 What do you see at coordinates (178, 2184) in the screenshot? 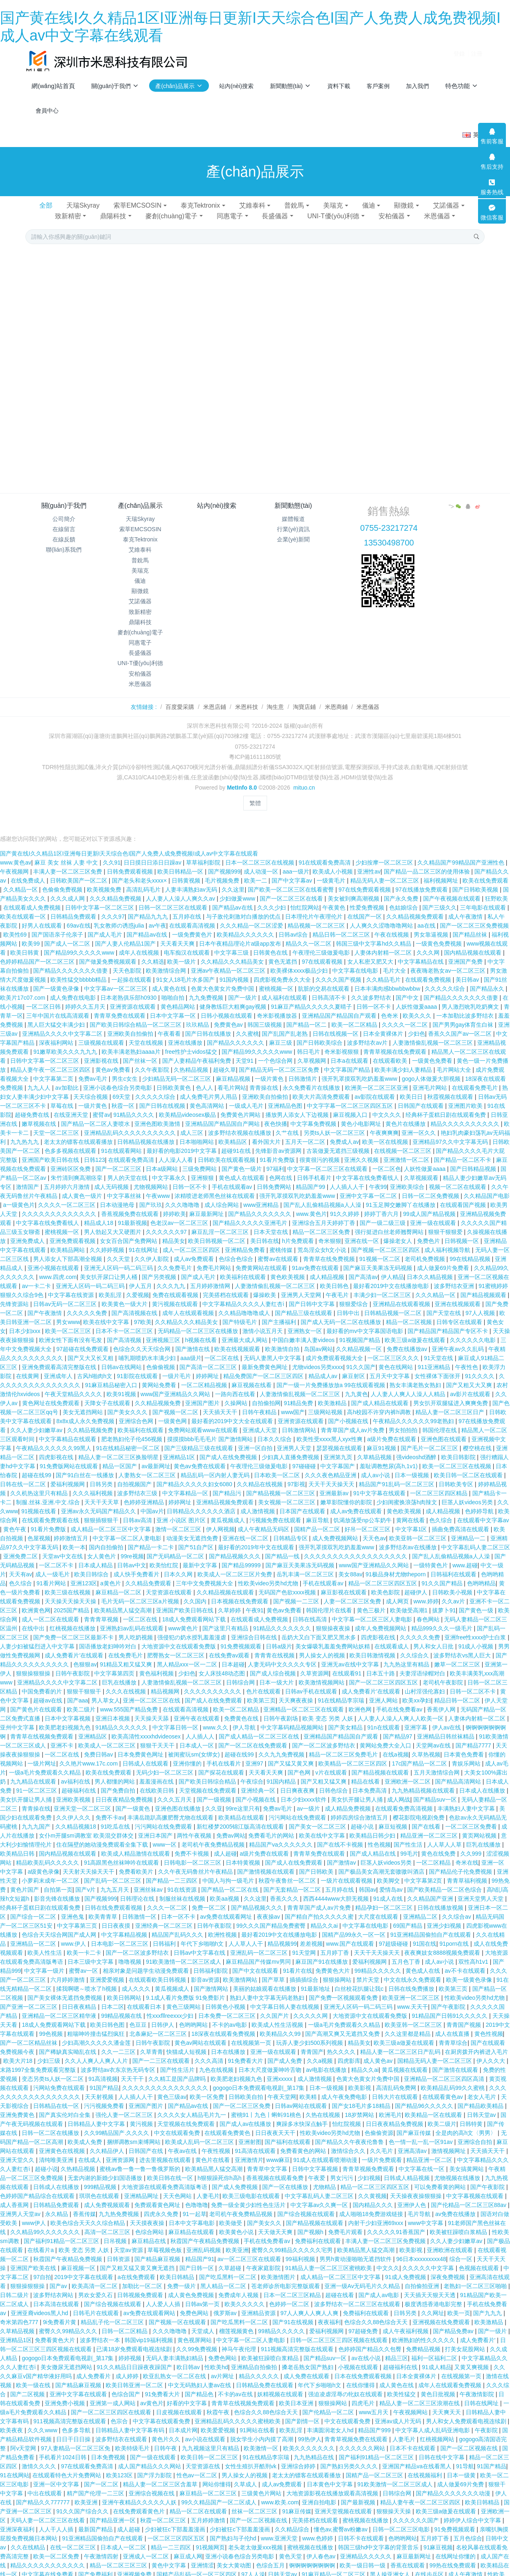
I see `天天色网站` at bounding box center [178, 2184].